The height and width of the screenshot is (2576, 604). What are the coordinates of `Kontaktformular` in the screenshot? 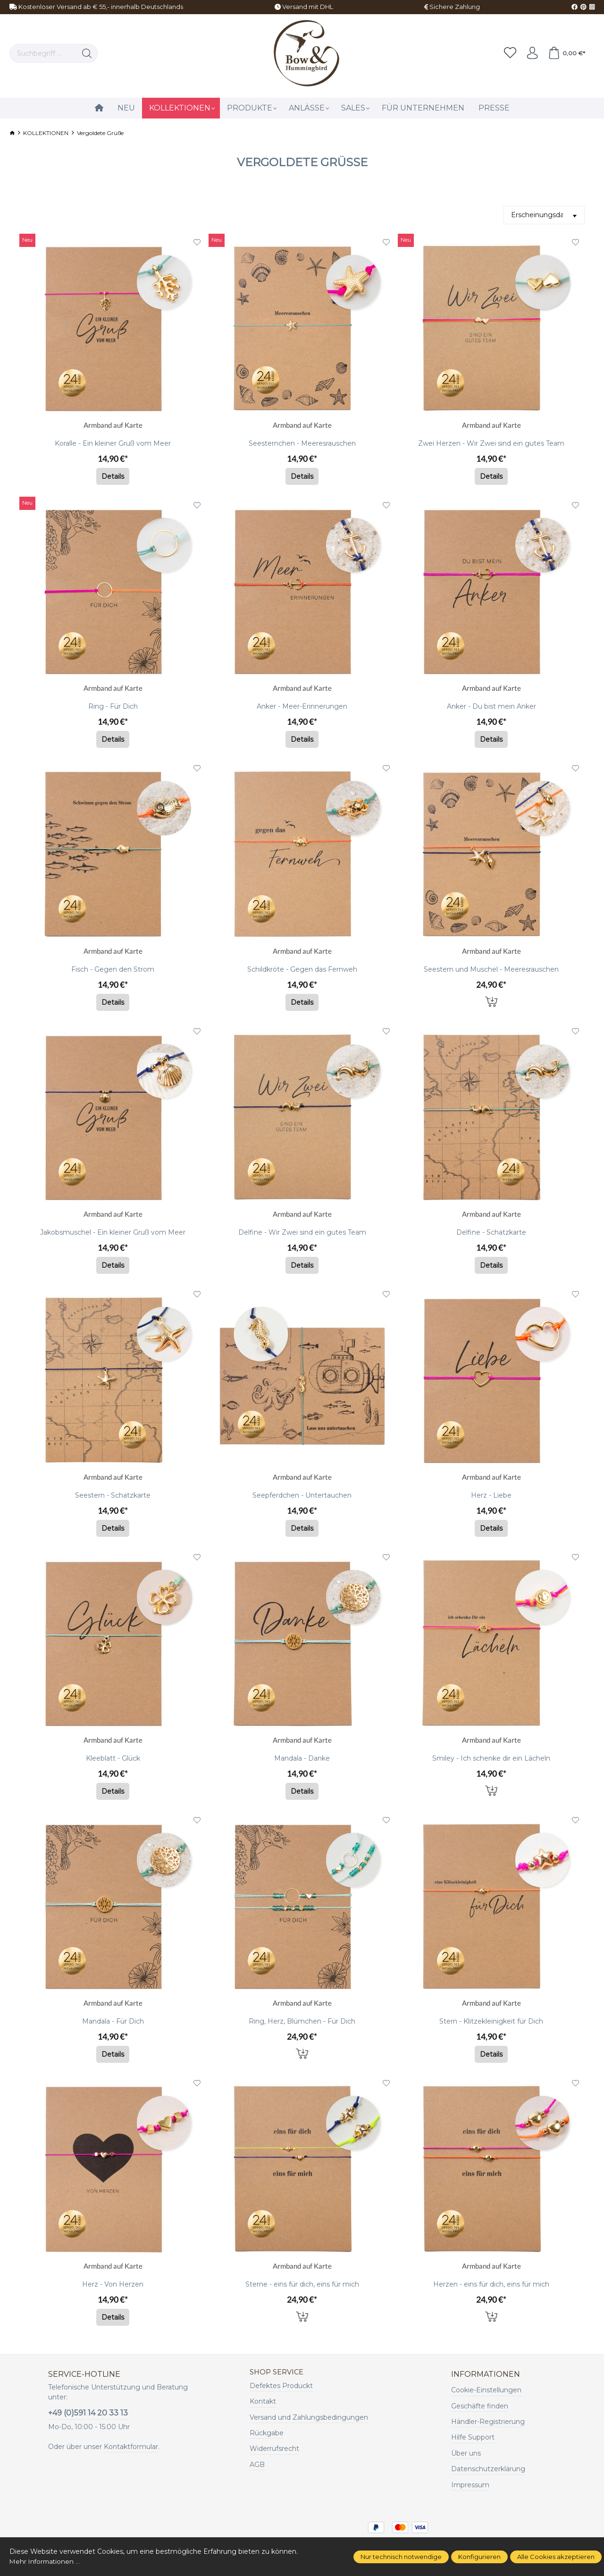 It's located at (131, 2446).